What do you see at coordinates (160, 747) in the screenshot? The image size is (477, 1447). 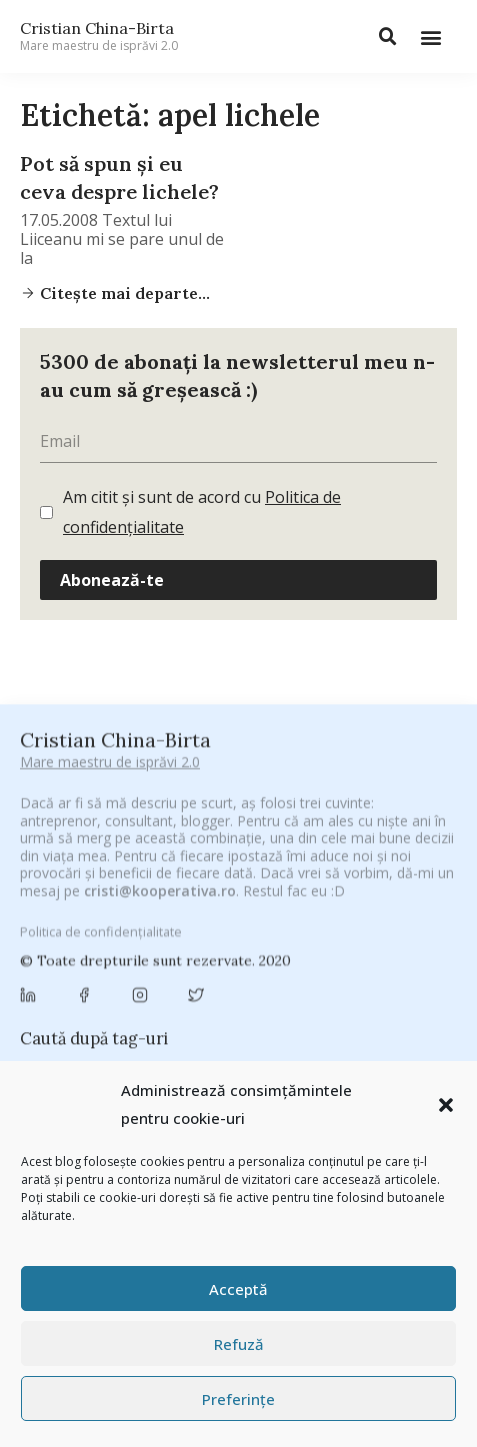 I see `cristi@kooperativa.ro` at bounding box center [160, 747].